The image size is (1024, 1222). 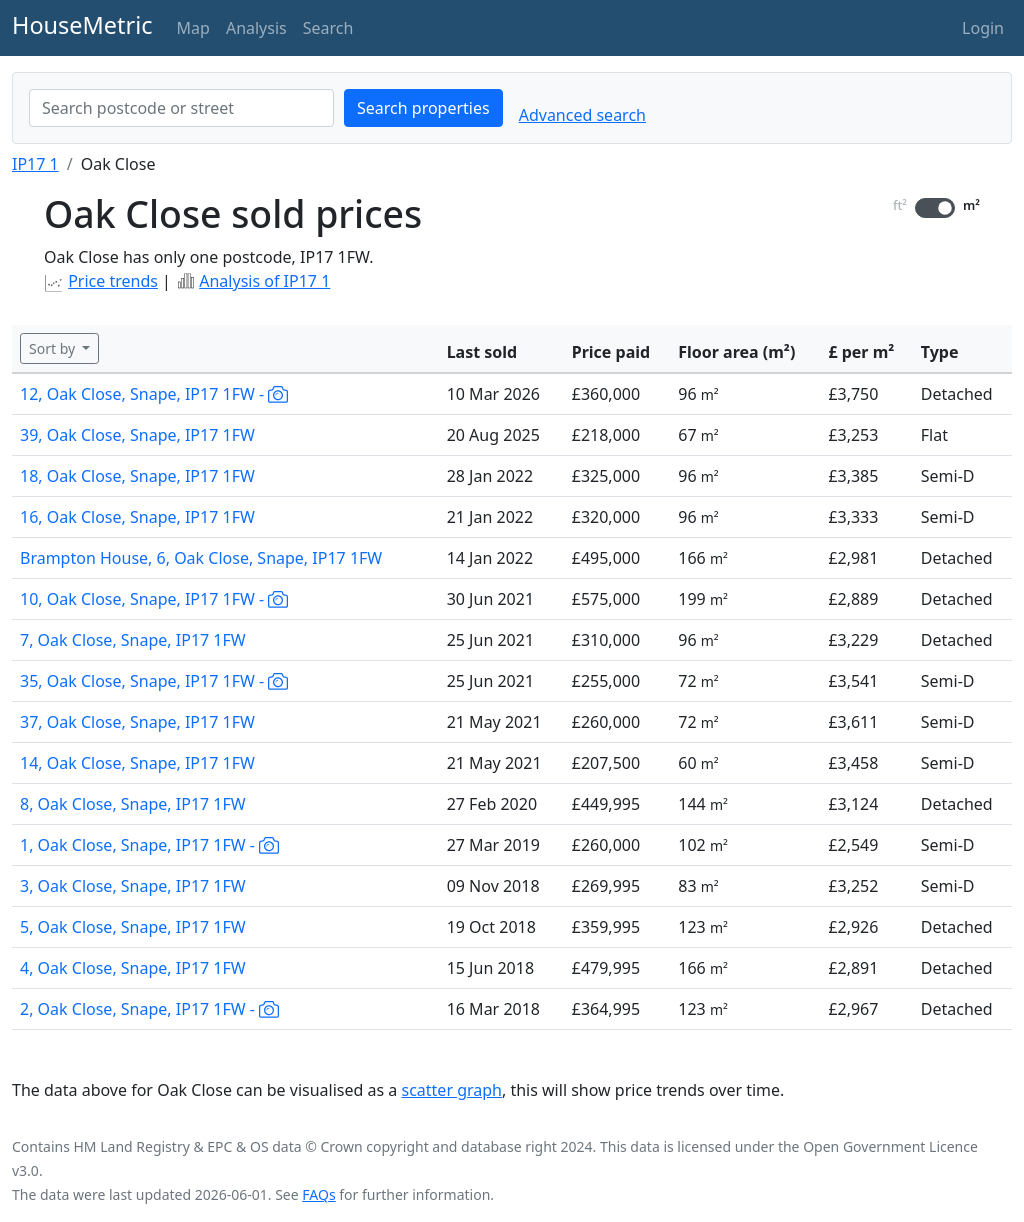 I want to click on 12, Oak Close, Snape, IP17 1FW -, so click(x=154, y=394).